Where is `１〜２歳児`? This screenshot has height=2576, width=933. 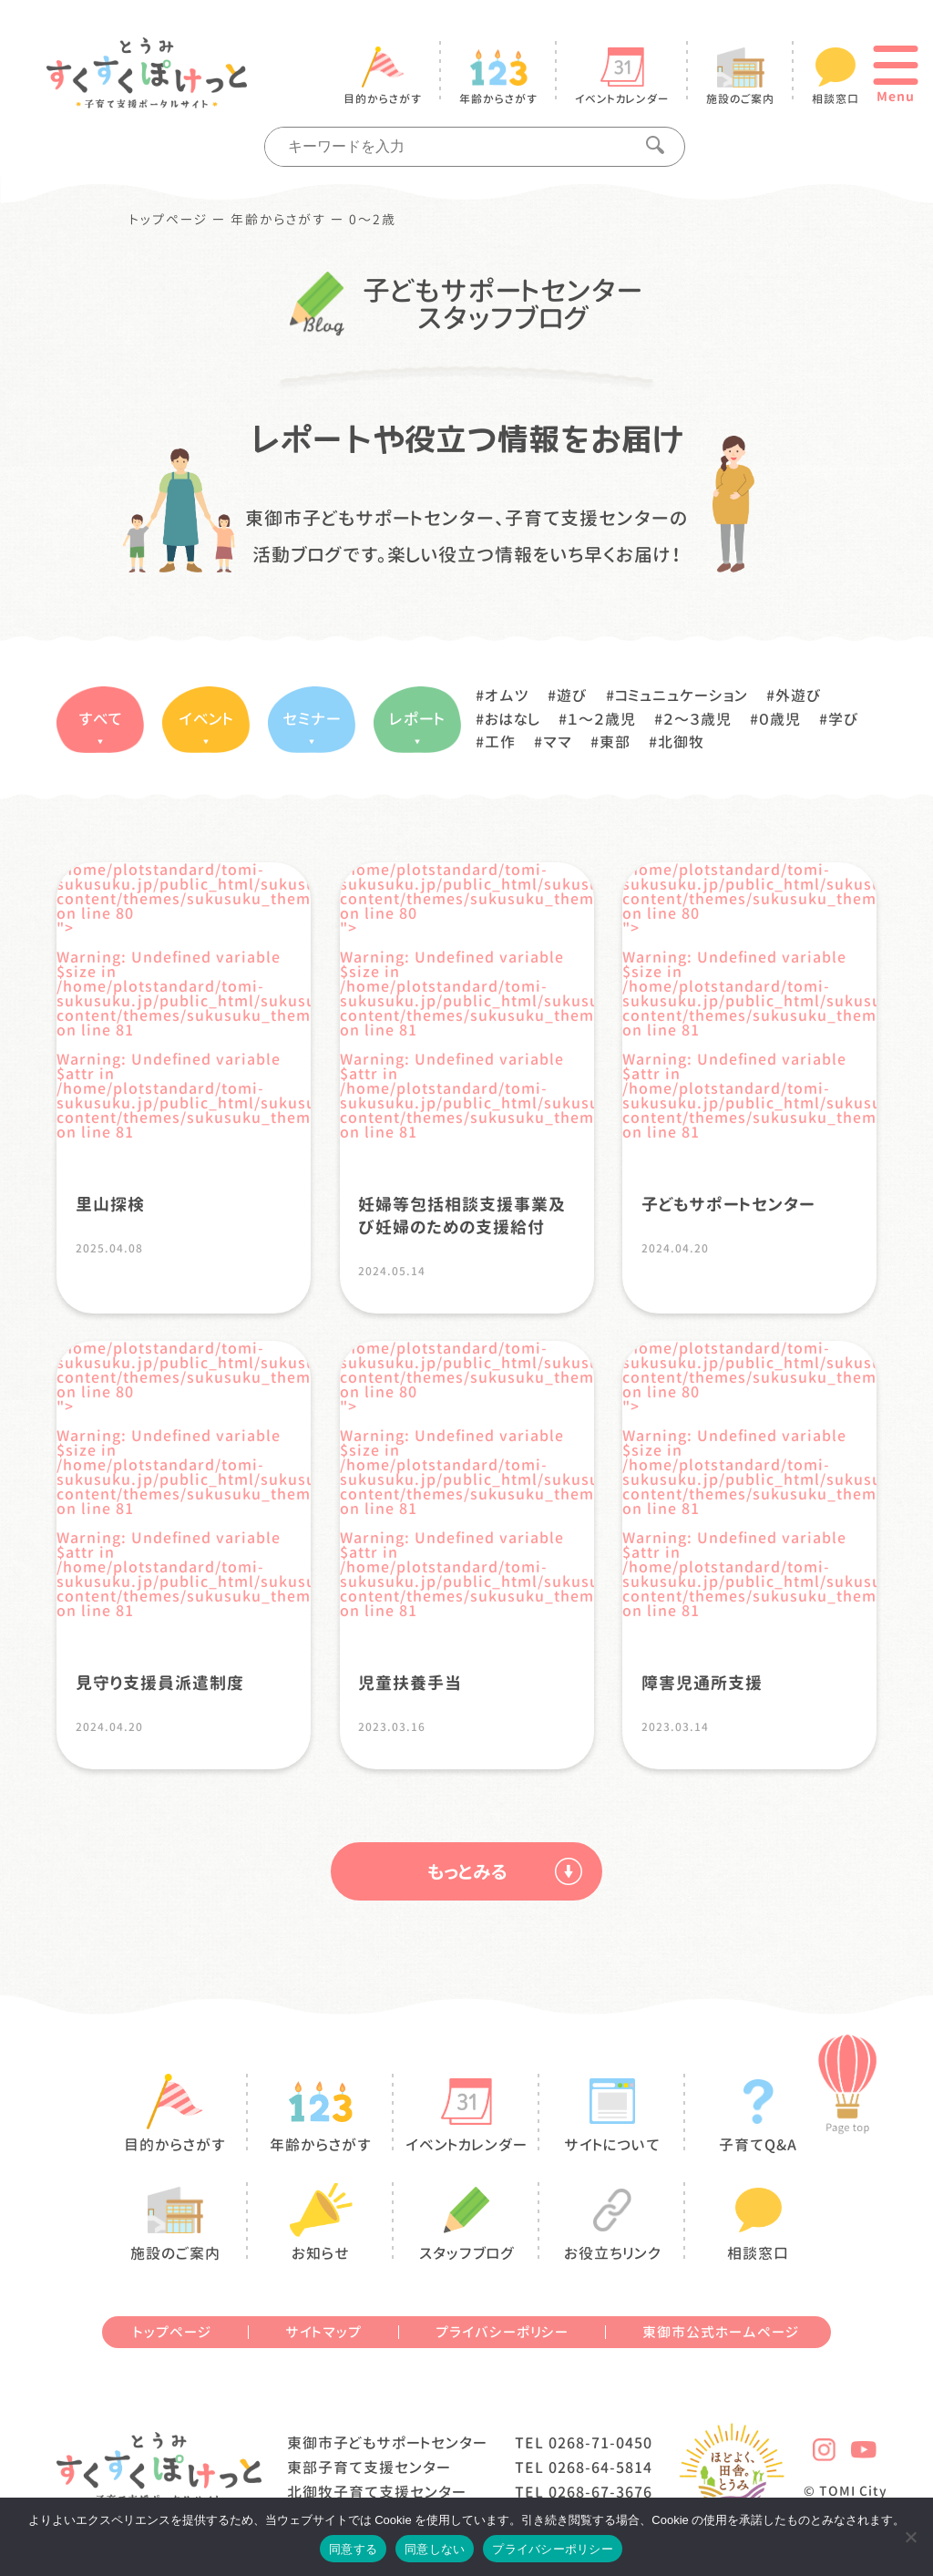
１〜２歳児 is located at coordinates (602, 719).